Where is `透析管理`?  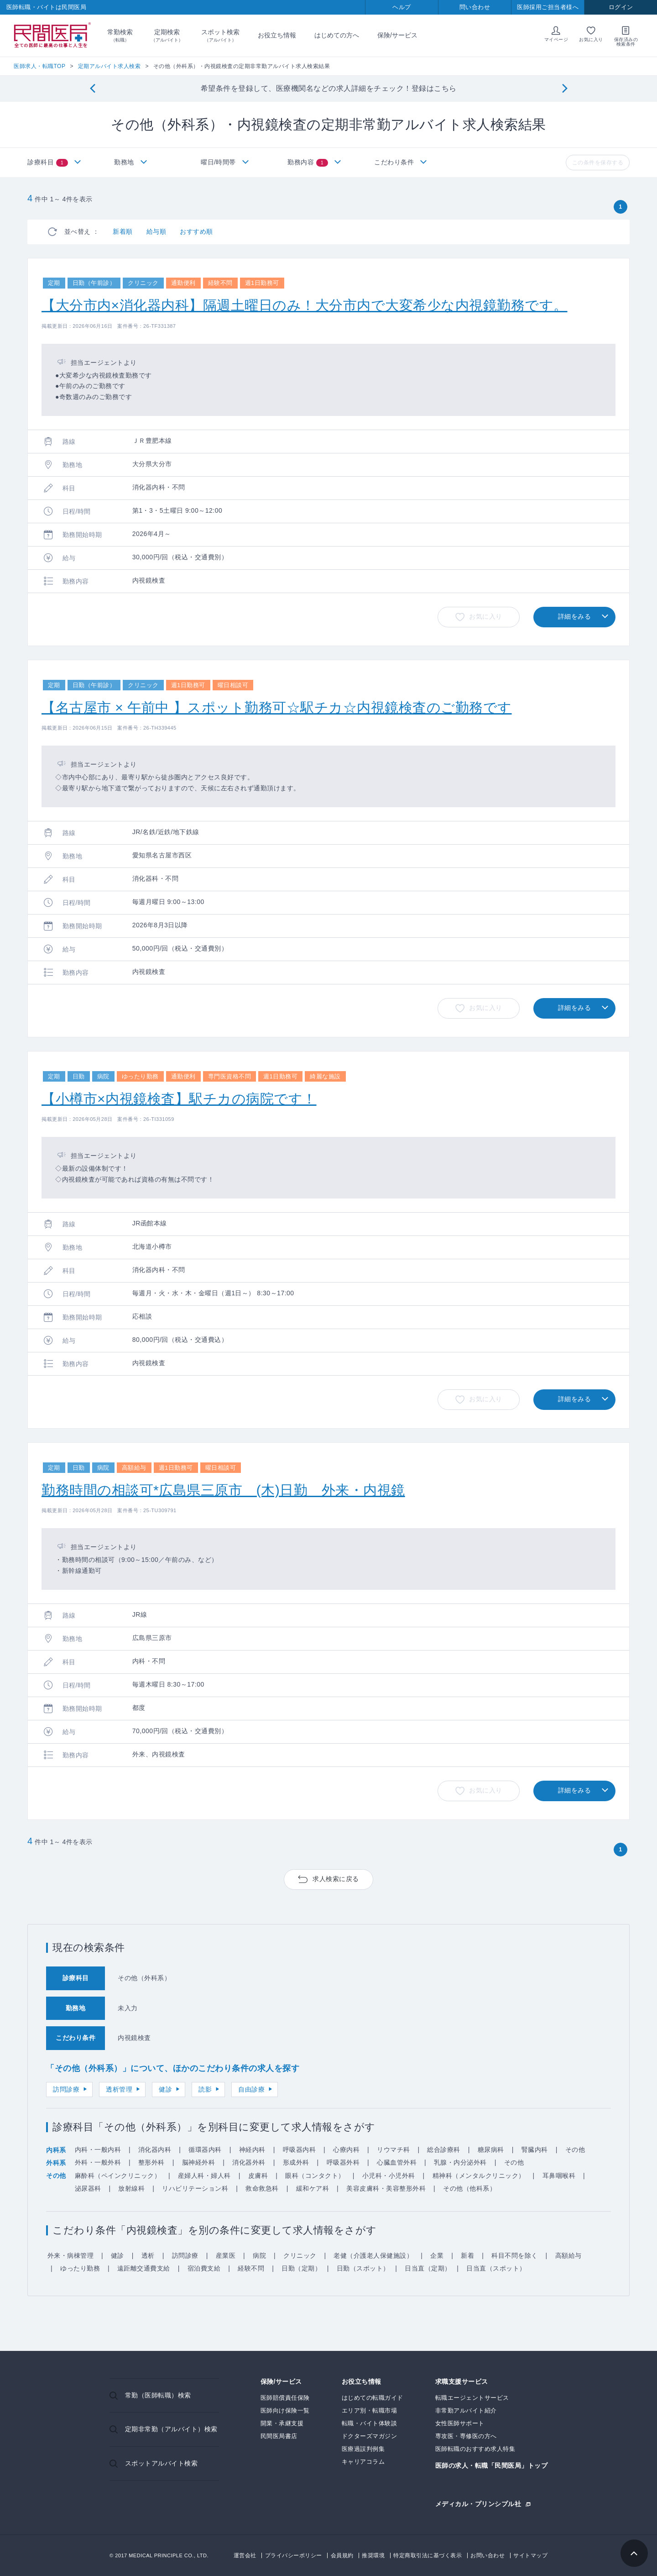
透析管理 is located at coordinates (119, 2089).